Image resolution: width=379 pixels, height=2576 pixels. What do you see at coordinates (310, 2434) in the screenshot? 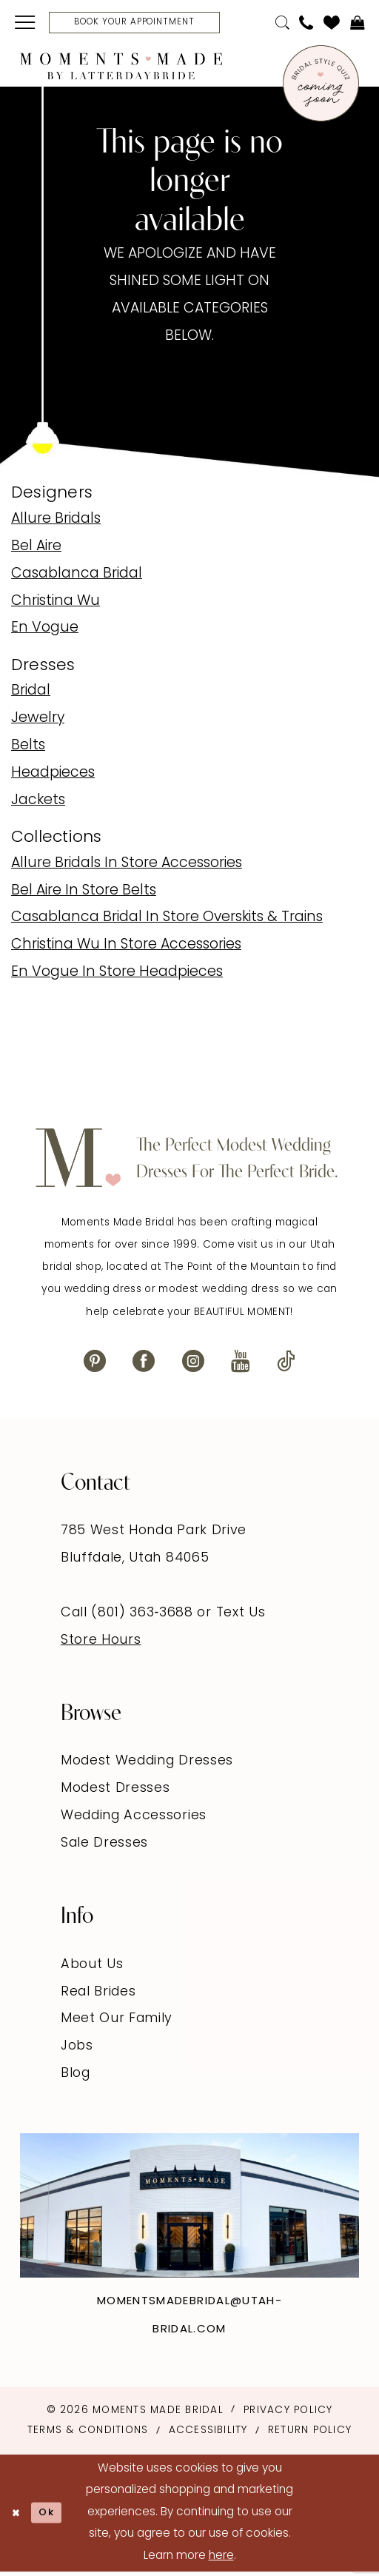
I see `Return Policy` at bounding box center [310, 2434].